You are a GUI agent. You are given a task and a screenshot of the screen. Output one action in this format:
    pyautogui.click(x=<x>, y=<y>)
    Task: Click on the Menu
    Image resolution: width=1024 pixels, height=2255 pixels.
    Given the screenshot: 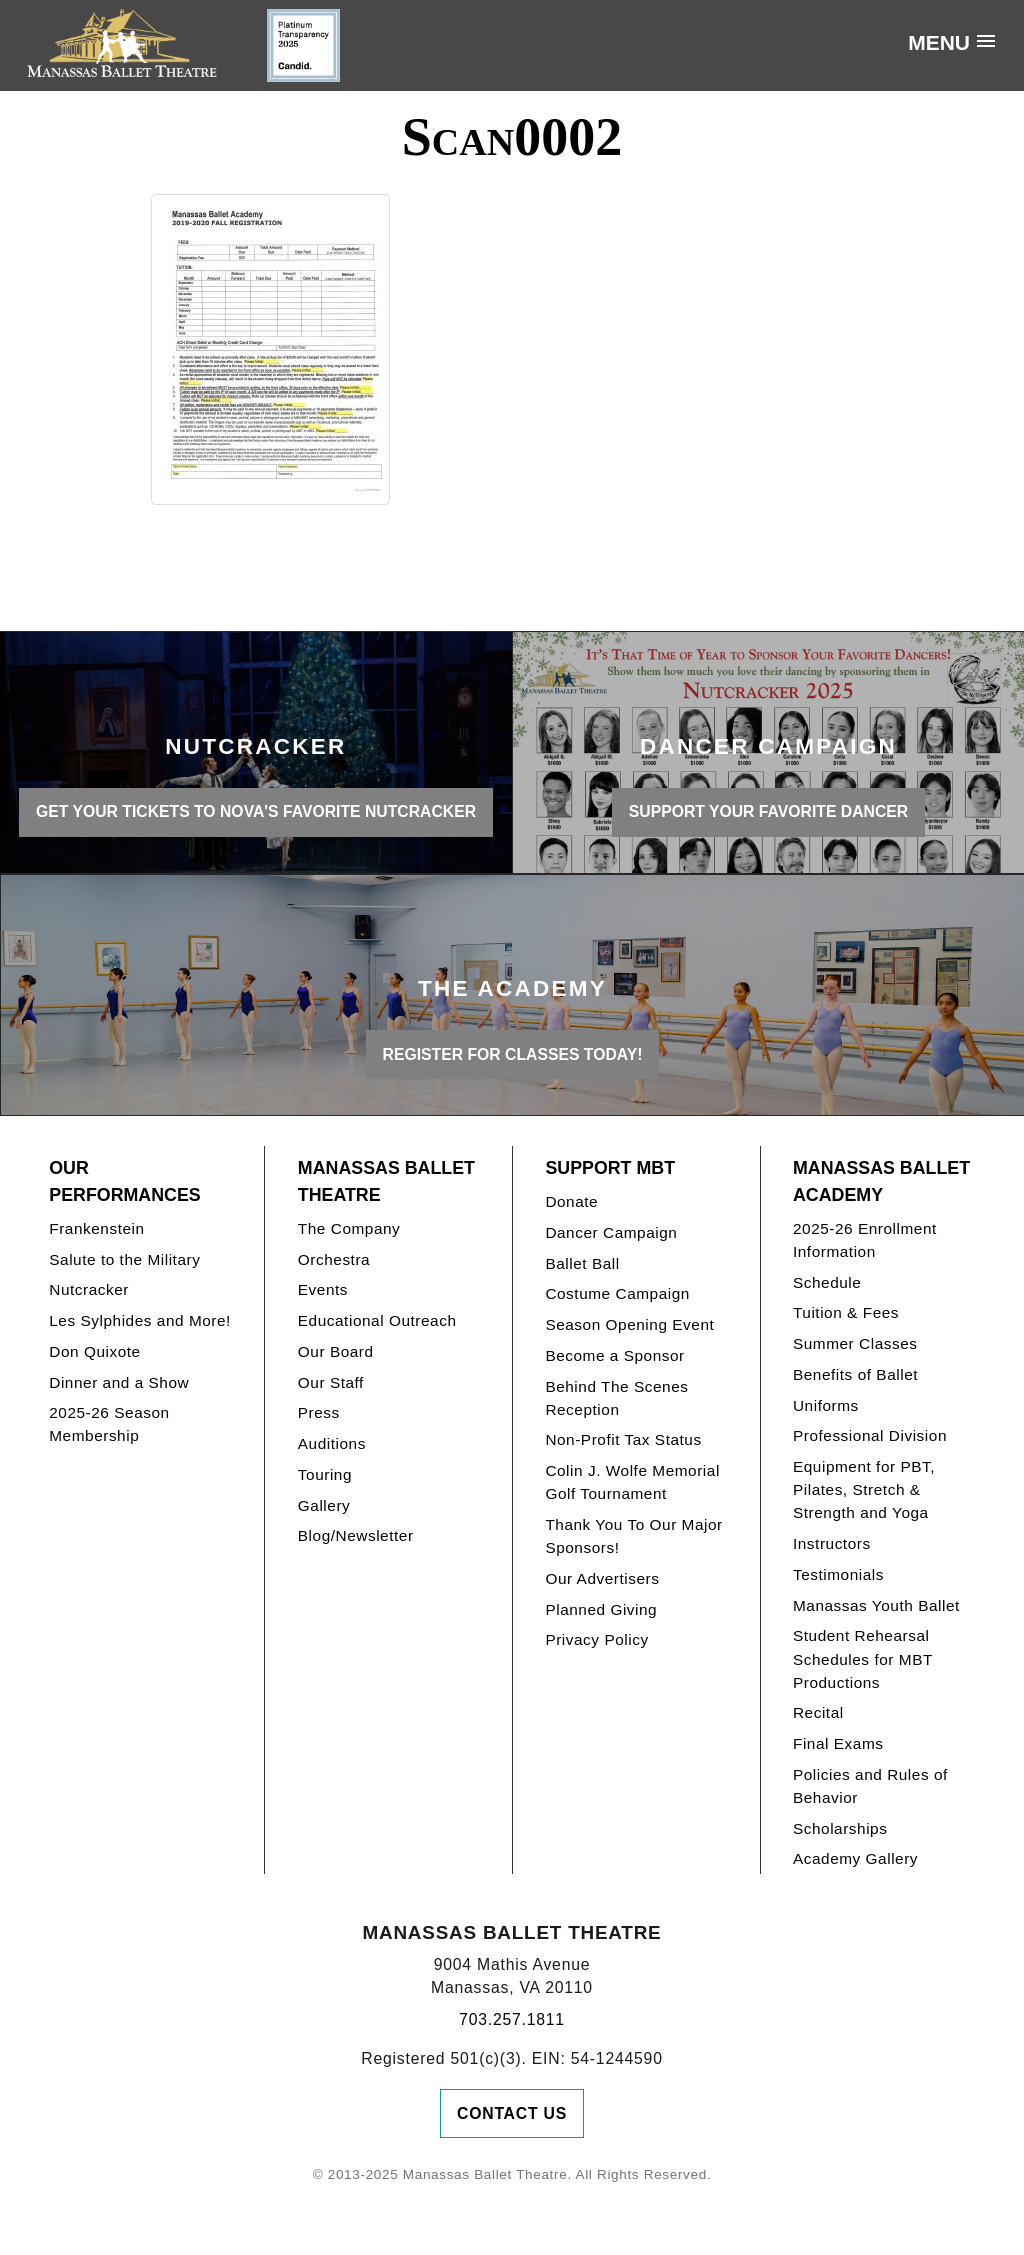 What is the action you would take?
    pyautogui.click(x=939, y=42)
    